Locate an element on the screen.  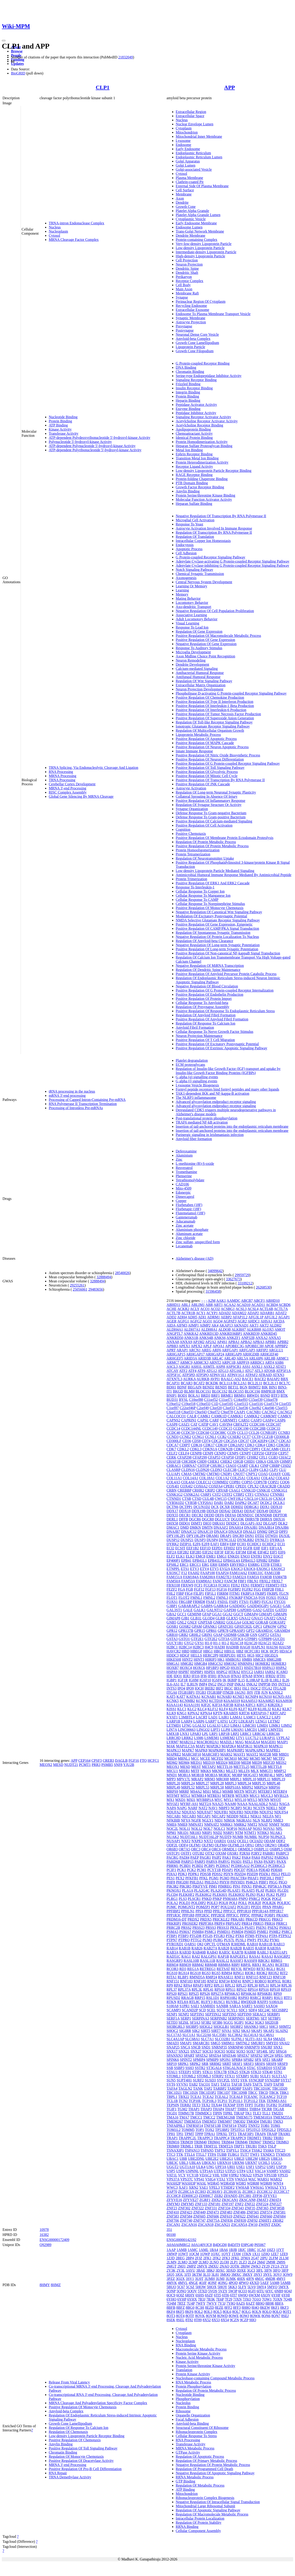
Regulation Of Monocyte Chemotaxis is located at coordinates (76, 2456).